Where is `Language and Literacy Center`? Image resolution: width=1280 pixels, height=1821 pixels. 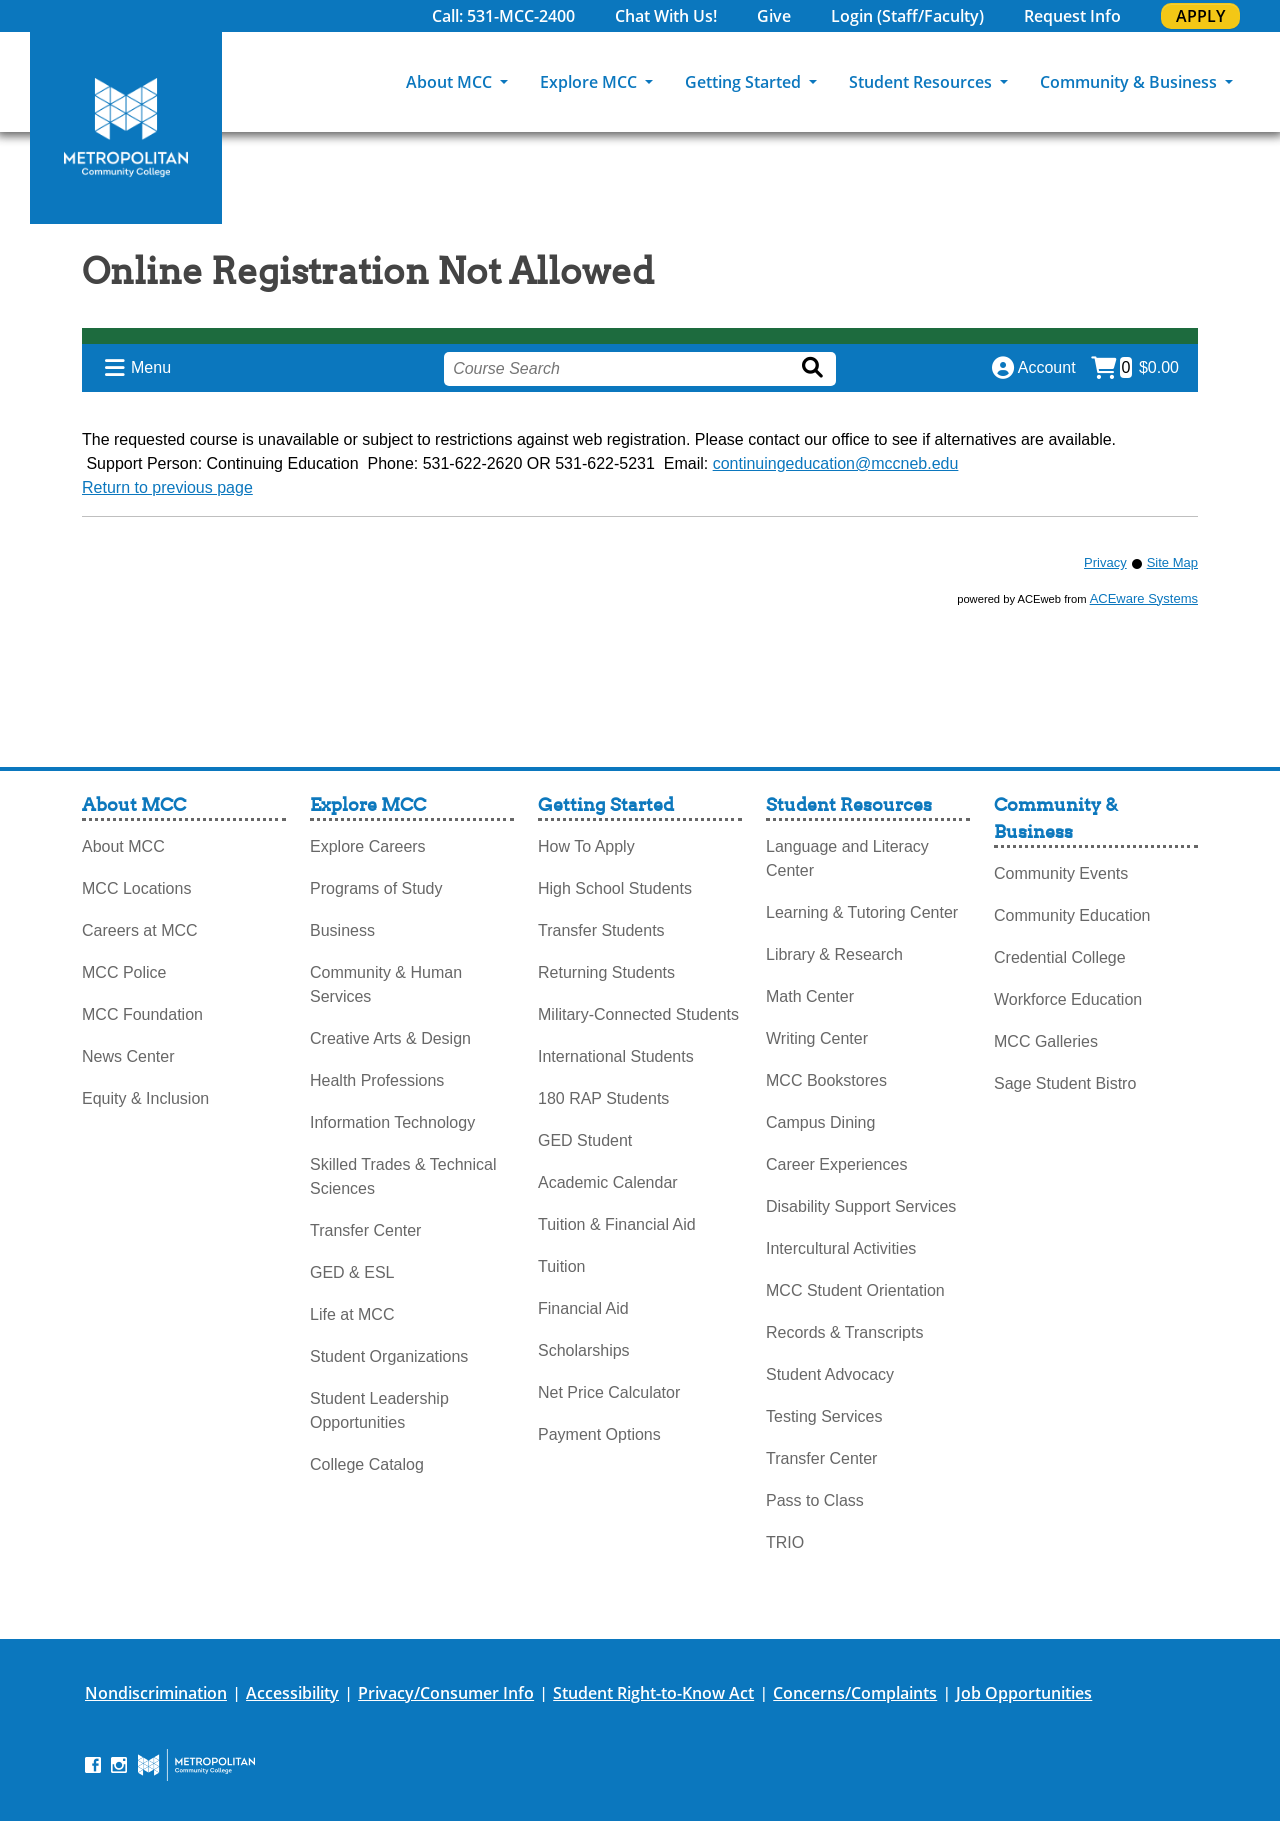 Language and Literacy Center is located at coordinates (847, 858).